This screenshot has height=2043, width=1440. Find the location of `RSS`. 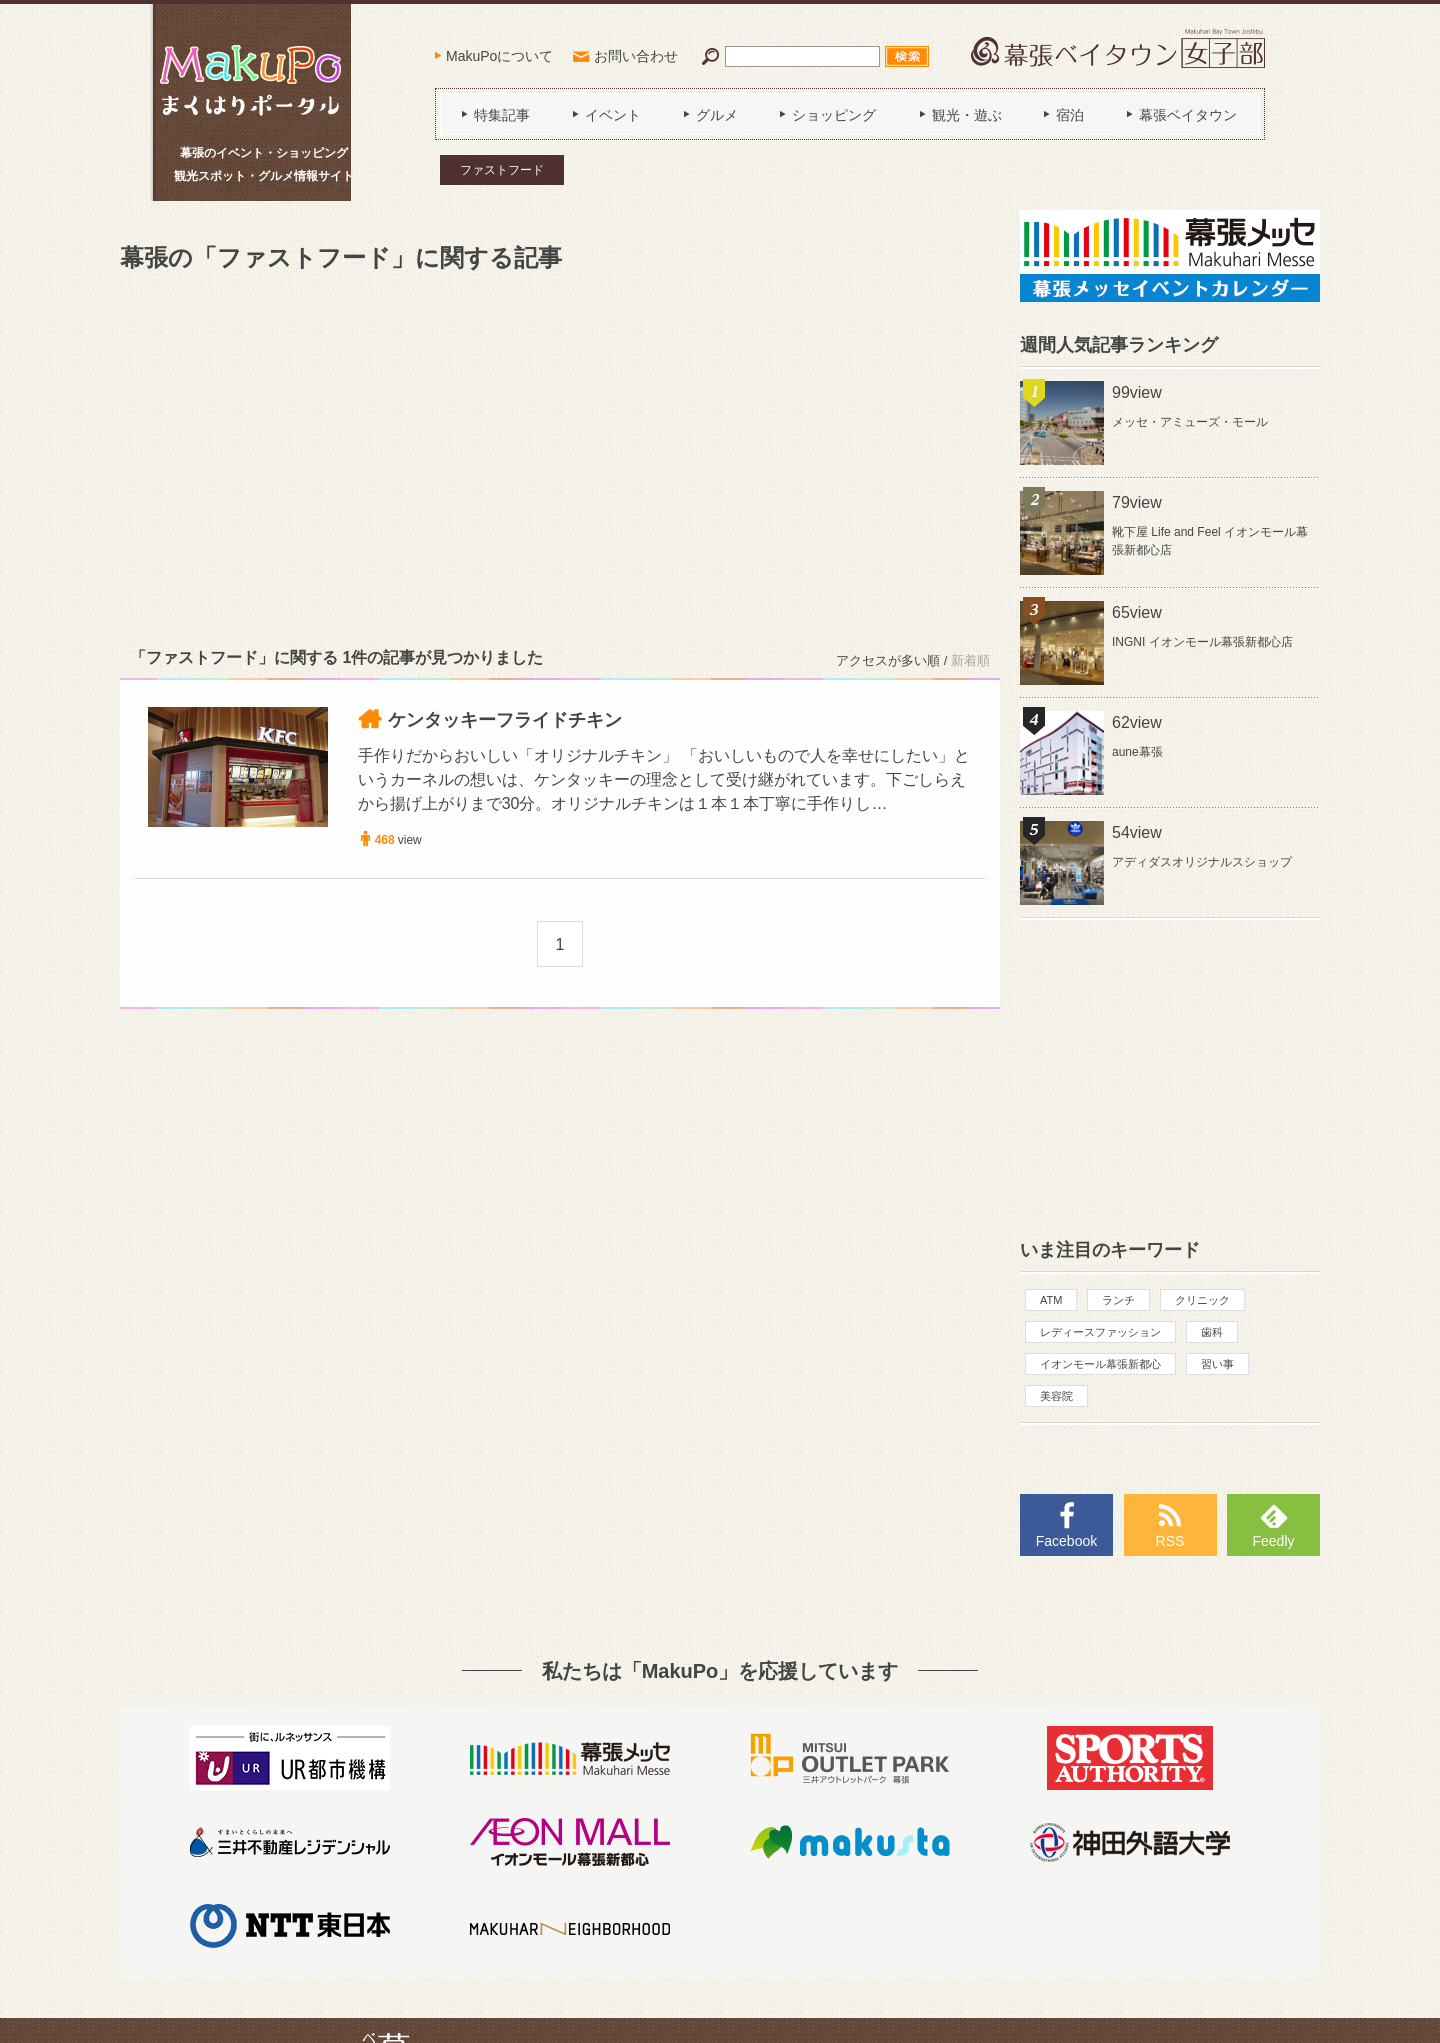

RSS is located at coordinates (1170, 1541).